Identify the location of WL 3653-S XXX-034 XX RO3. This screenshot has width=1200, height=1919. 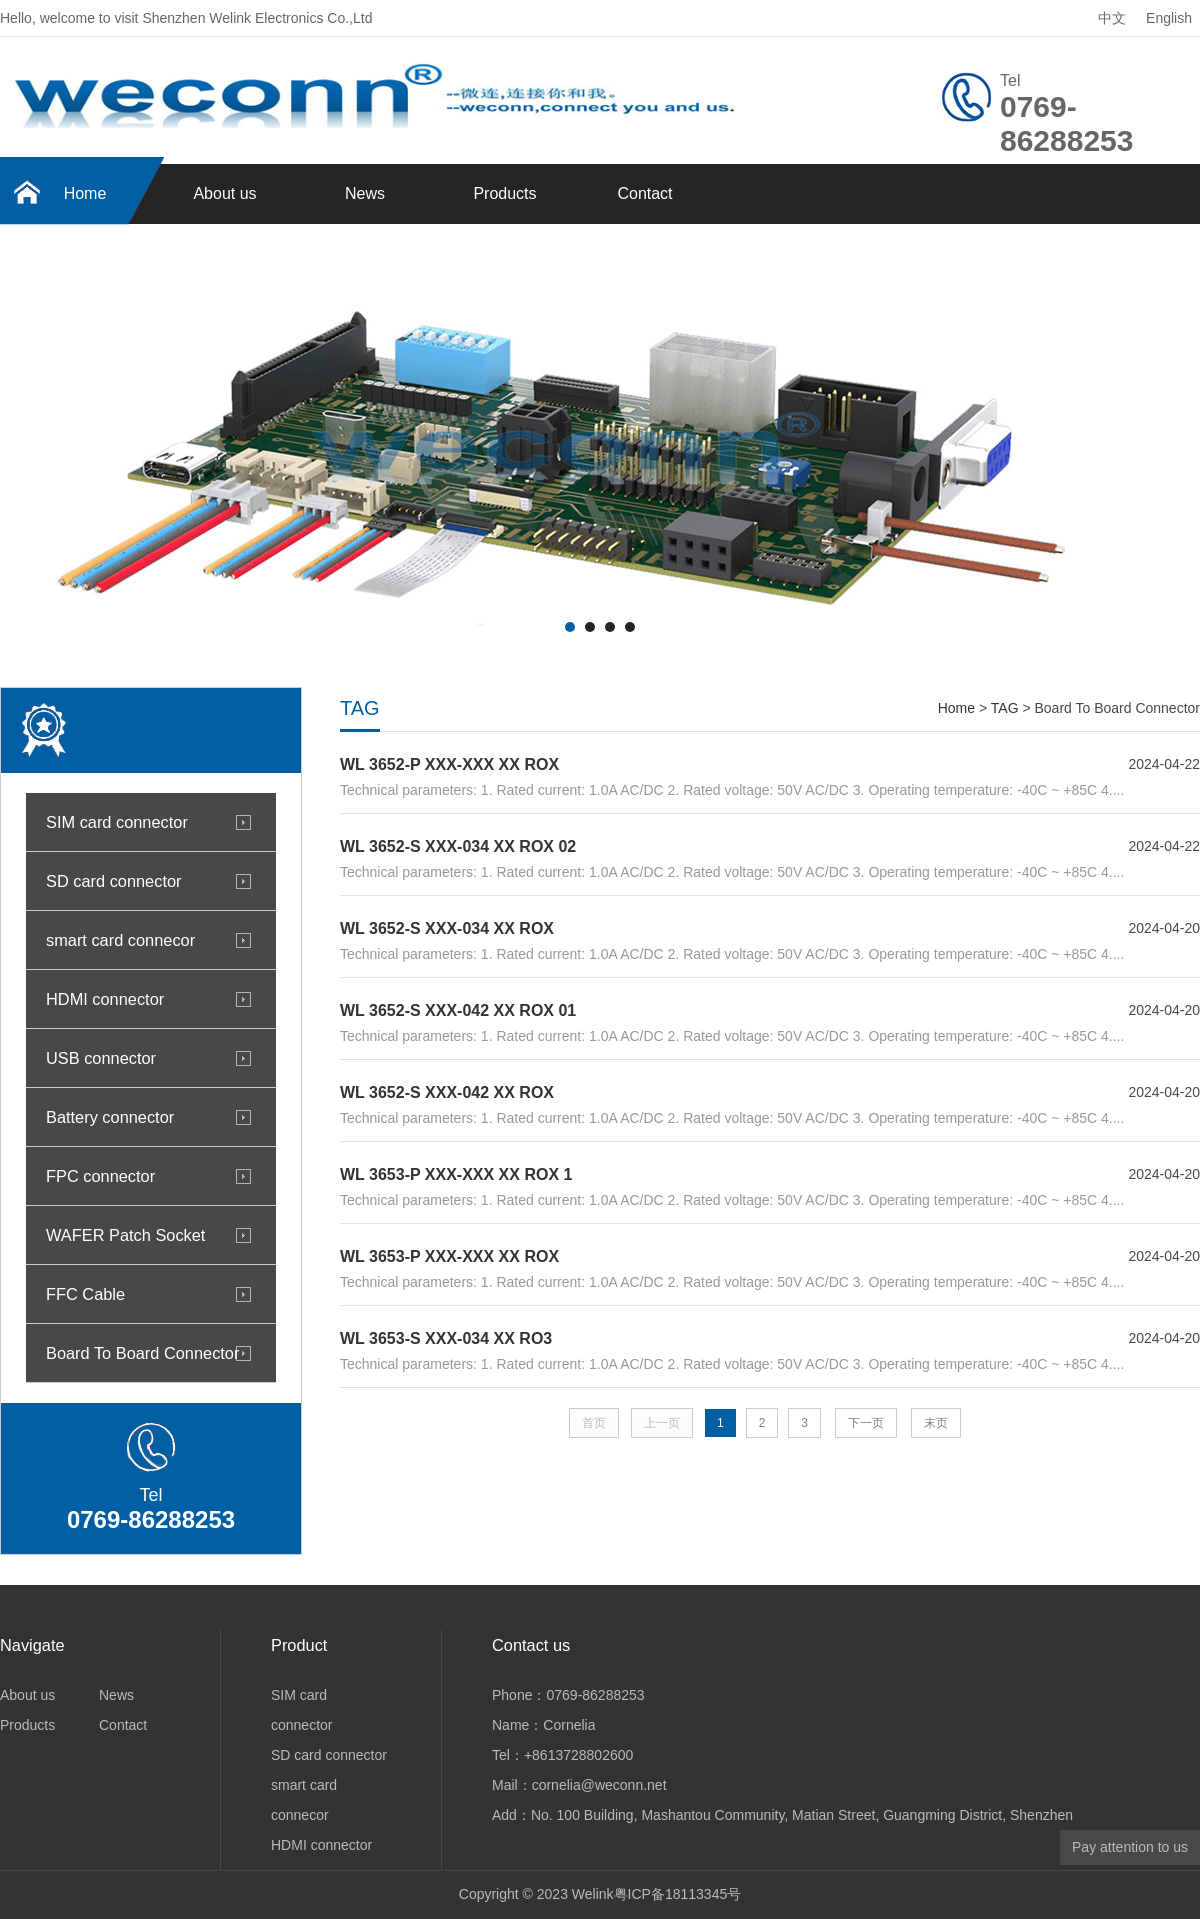
(446, 1338).